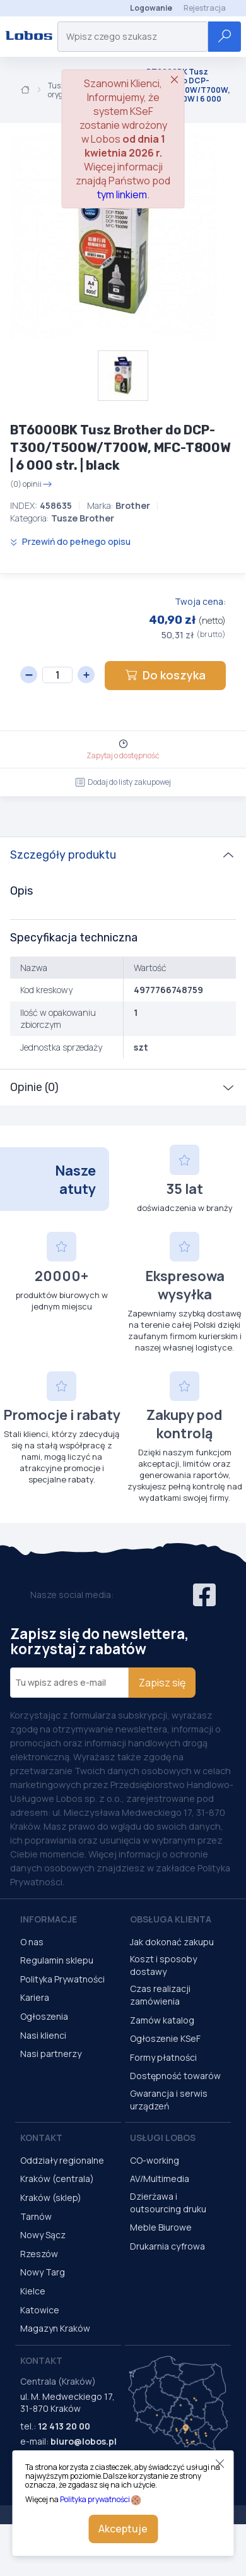 The image size is (246, 2576). What do you see at coordinates (43, 2235) in the screenshot?
I see `Nowy Sącz` at bounding box center [43, 2235].